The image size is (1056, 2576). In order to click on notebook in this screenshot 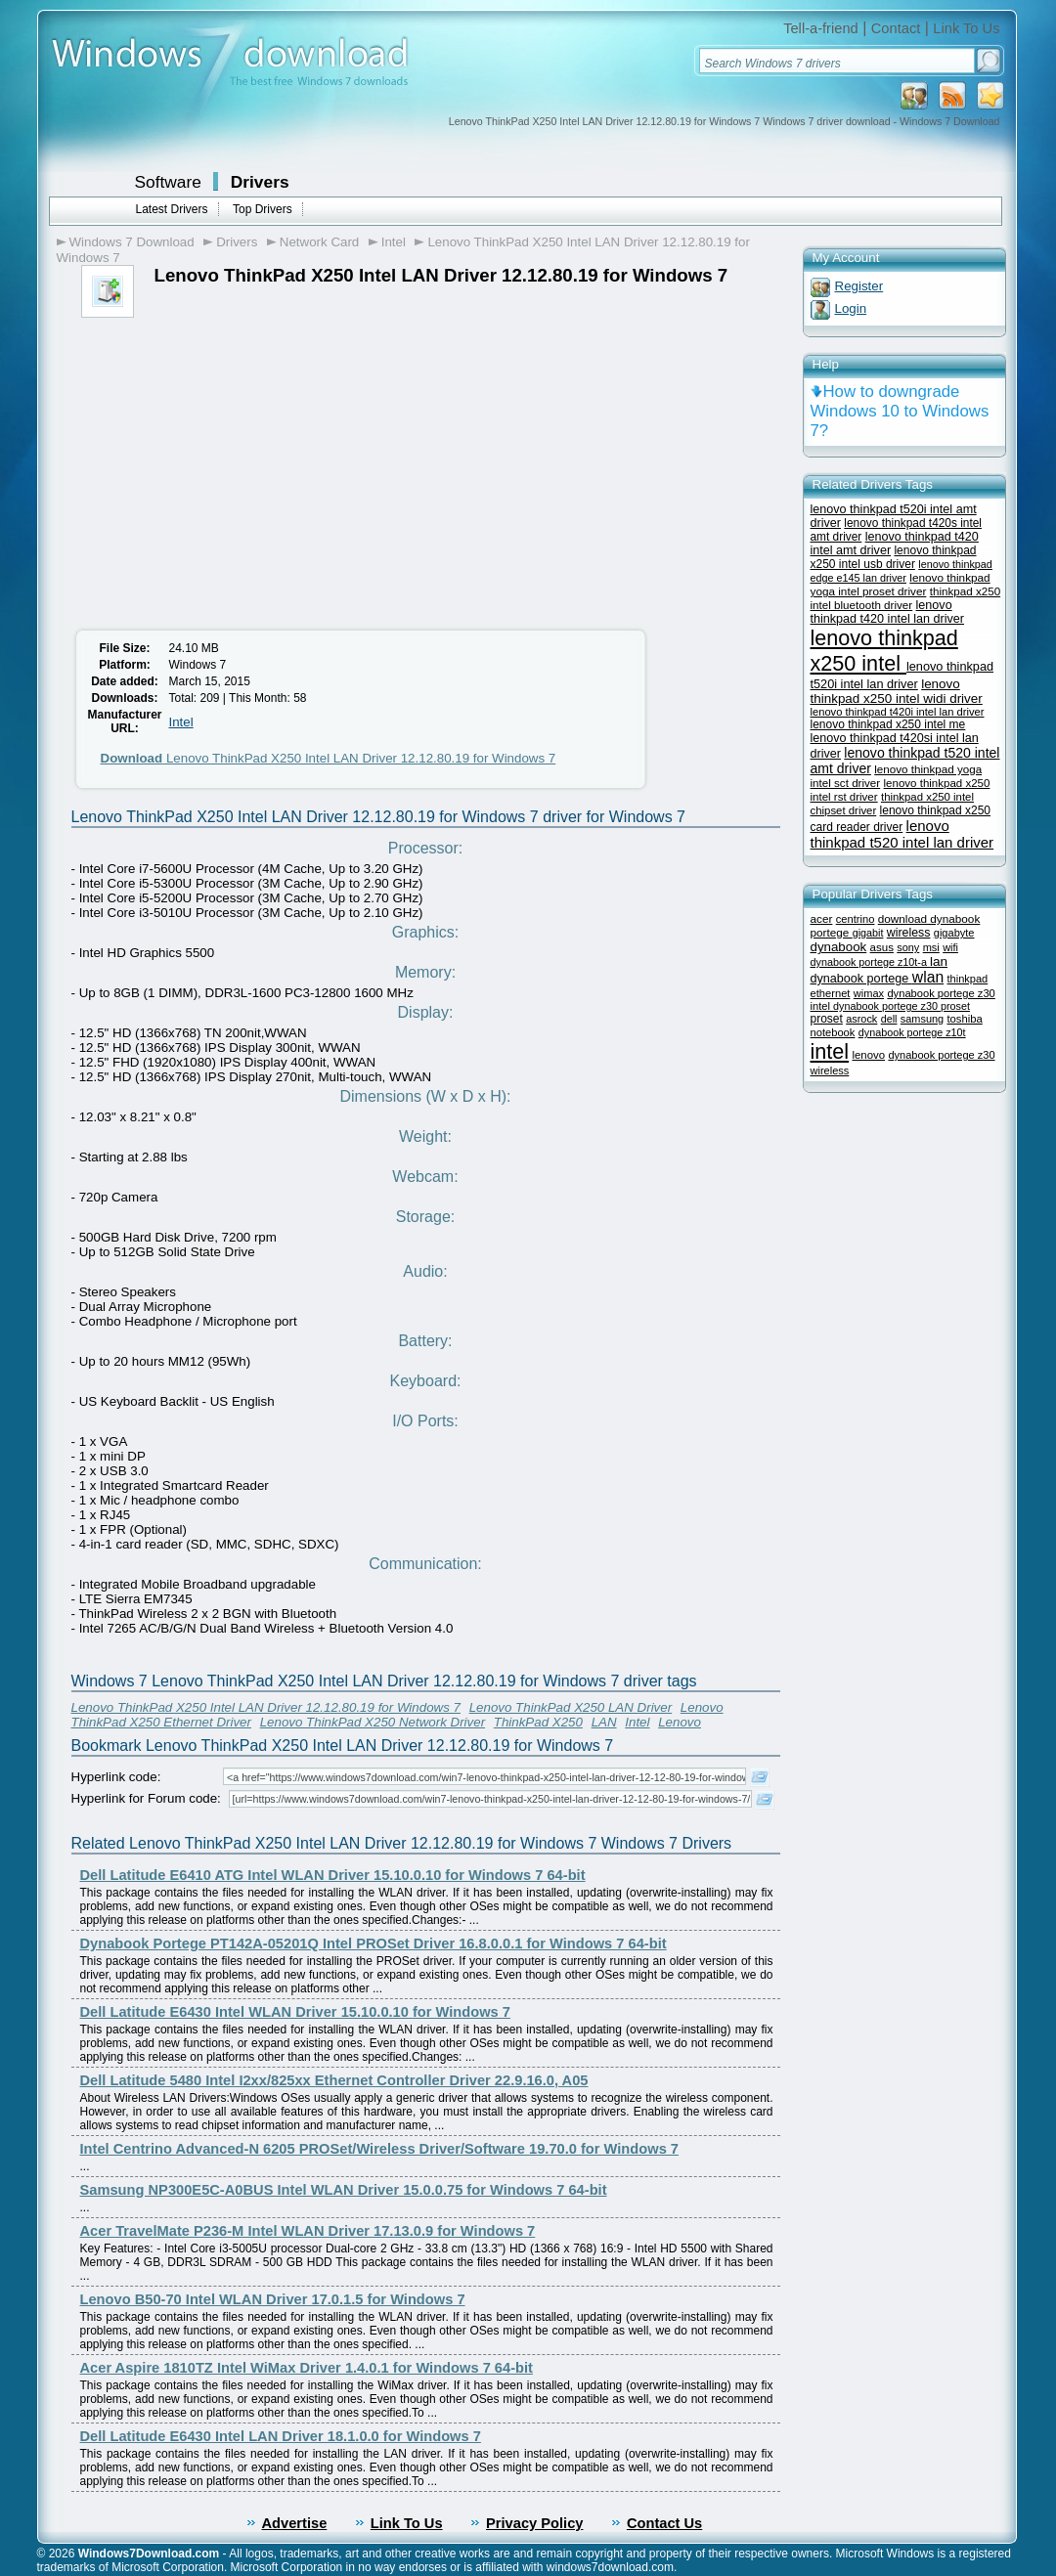, I will do `click(833, 1032)`.